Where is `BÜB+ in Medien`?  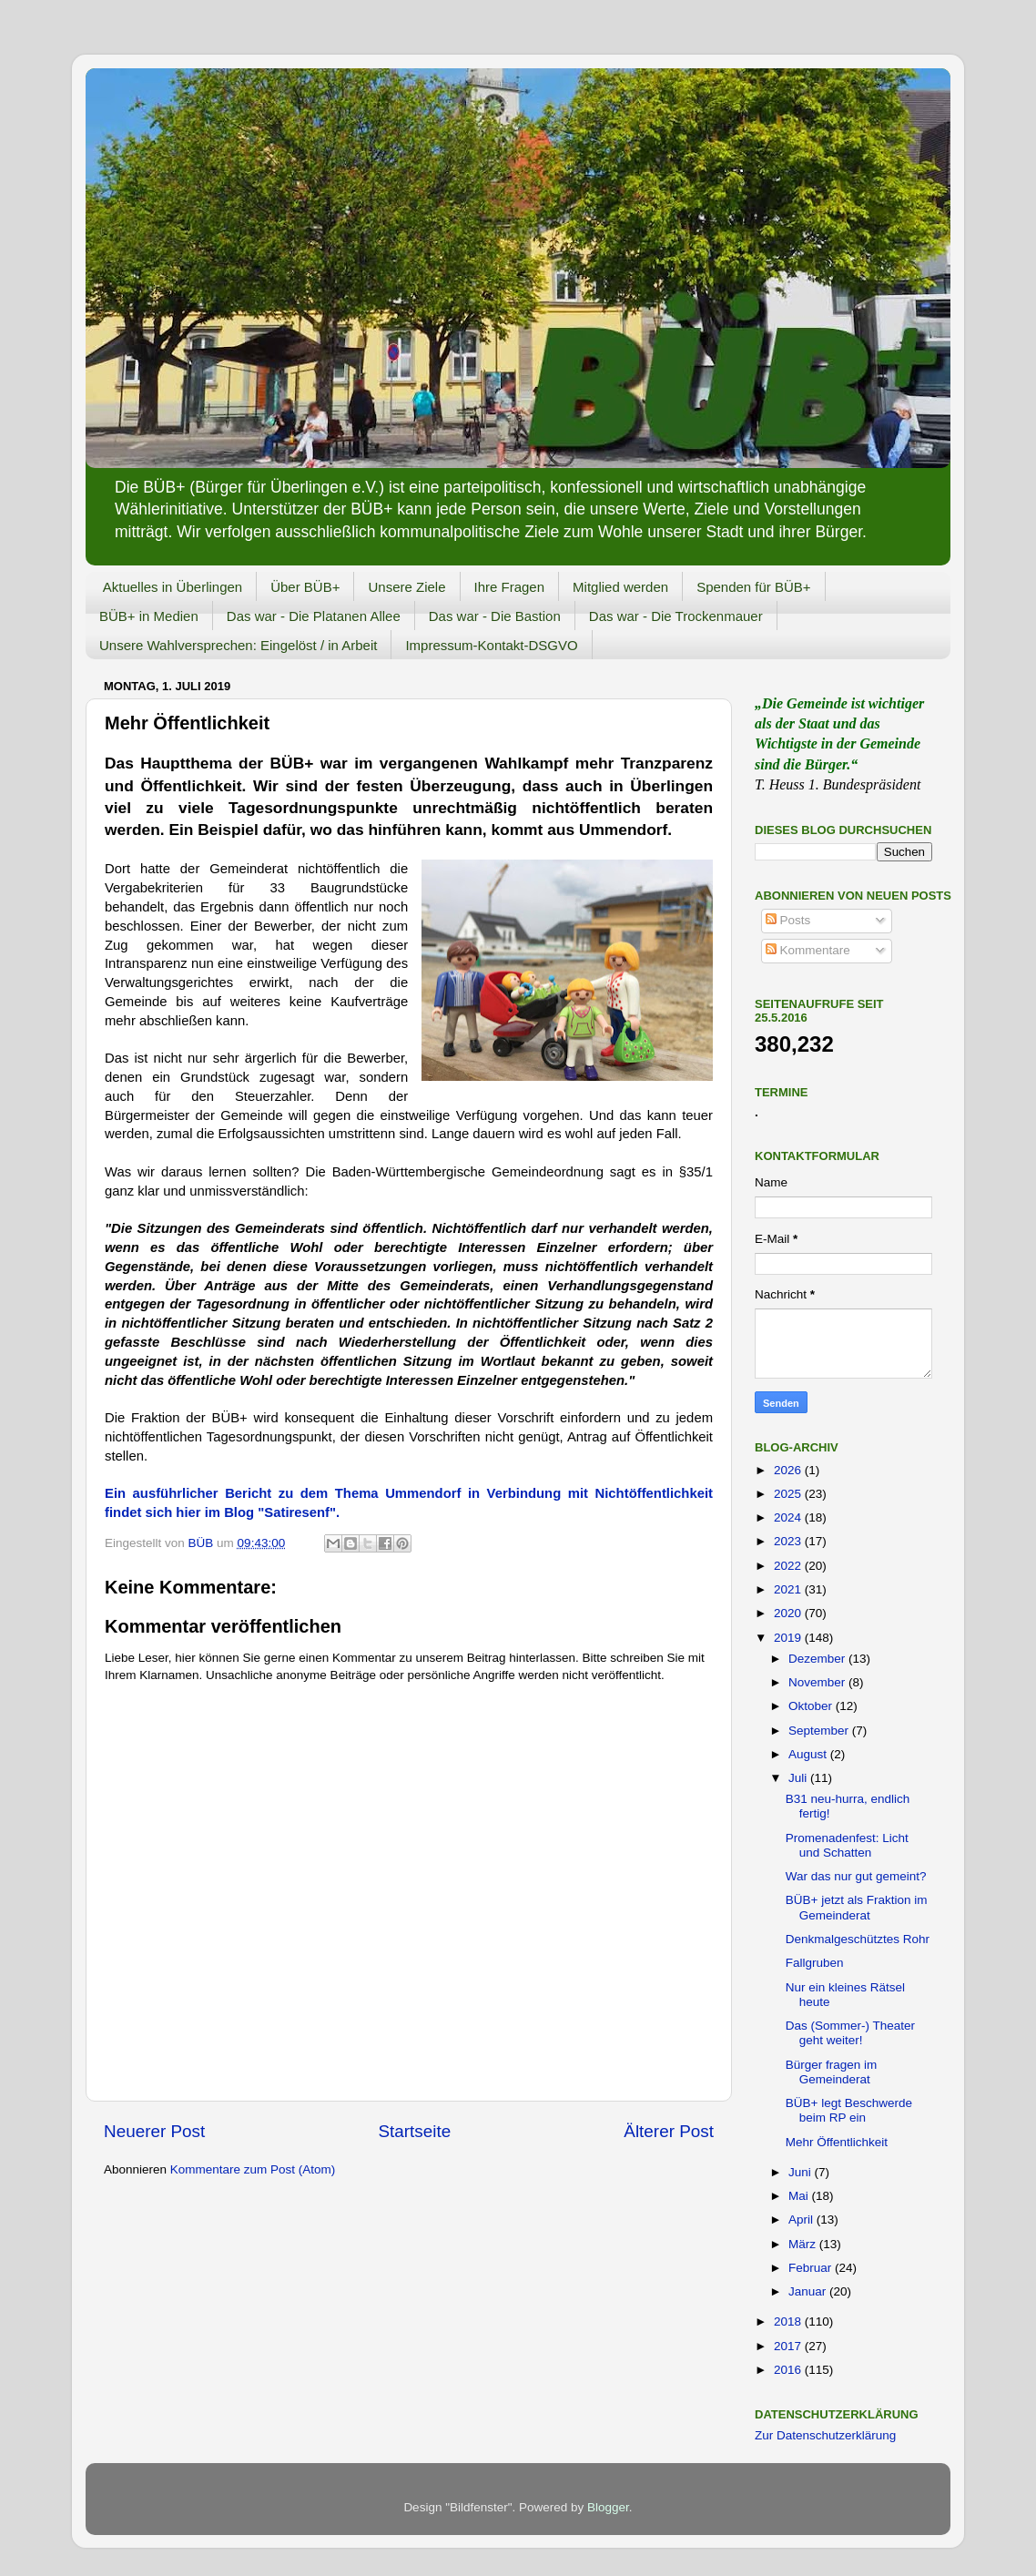 BÜB+ in Medien is located at coordinates (148, 616).